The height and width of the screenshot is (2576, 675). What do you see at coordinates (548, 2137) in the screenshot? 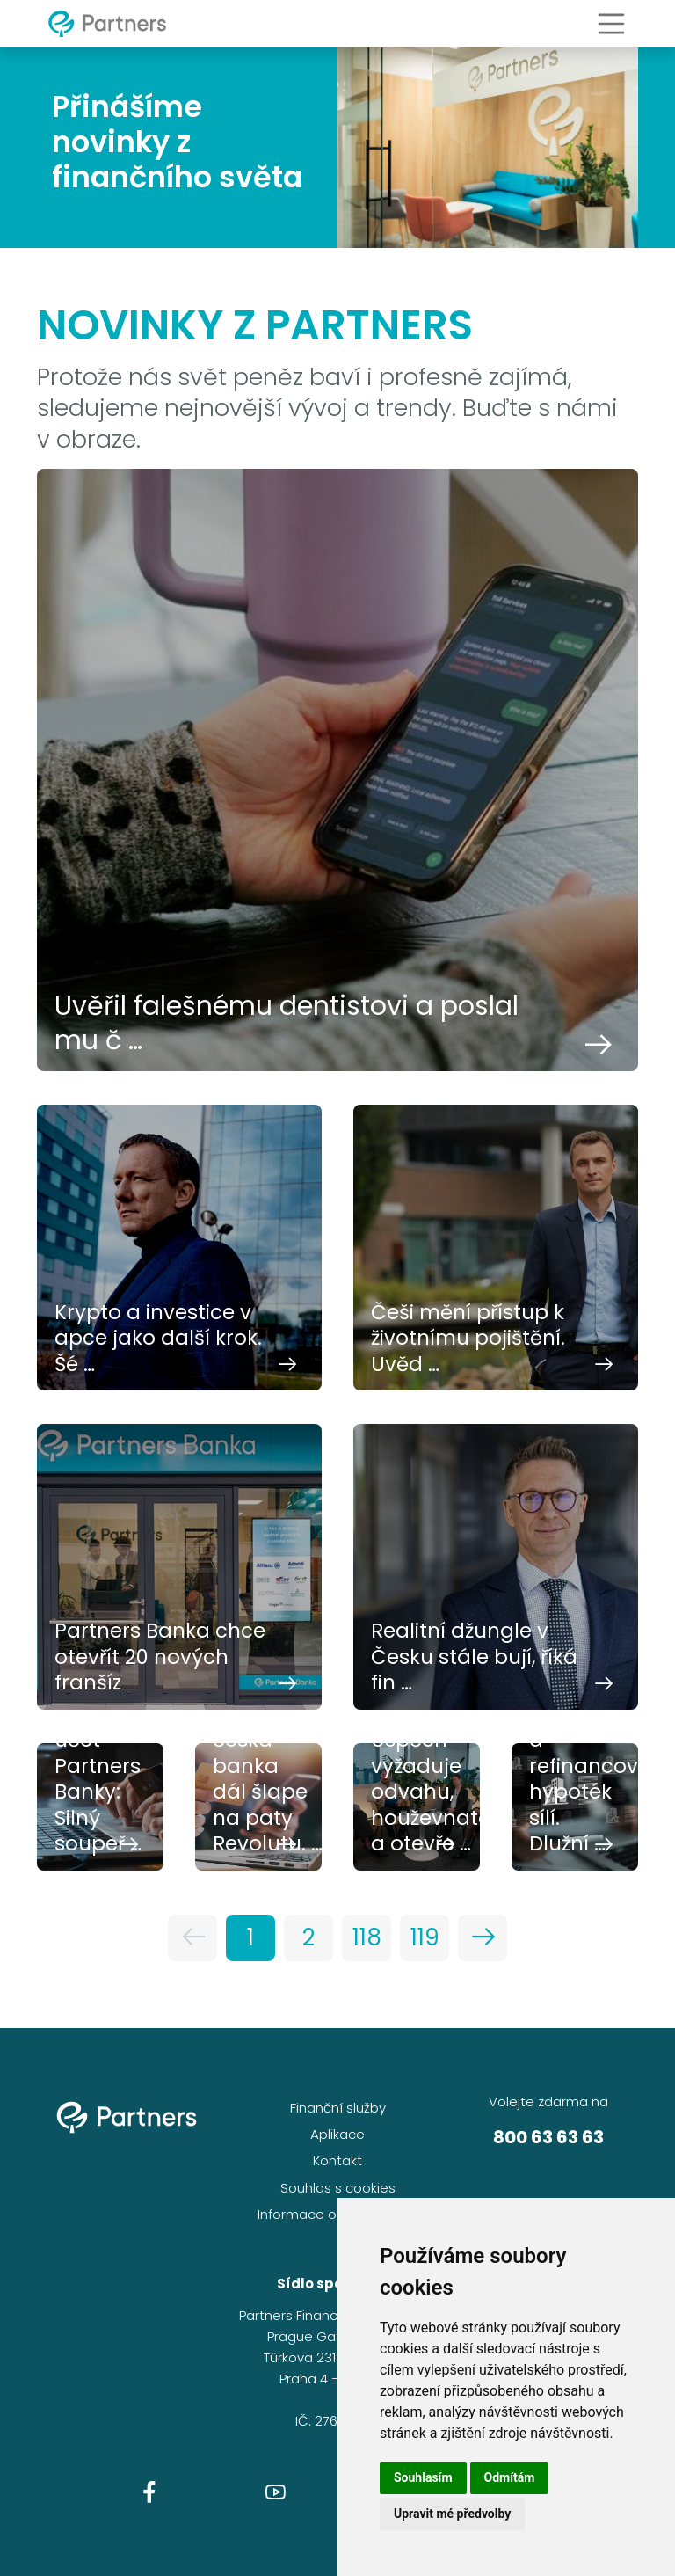
I see `800 63 63 63` at bounding box center [548, 2137].